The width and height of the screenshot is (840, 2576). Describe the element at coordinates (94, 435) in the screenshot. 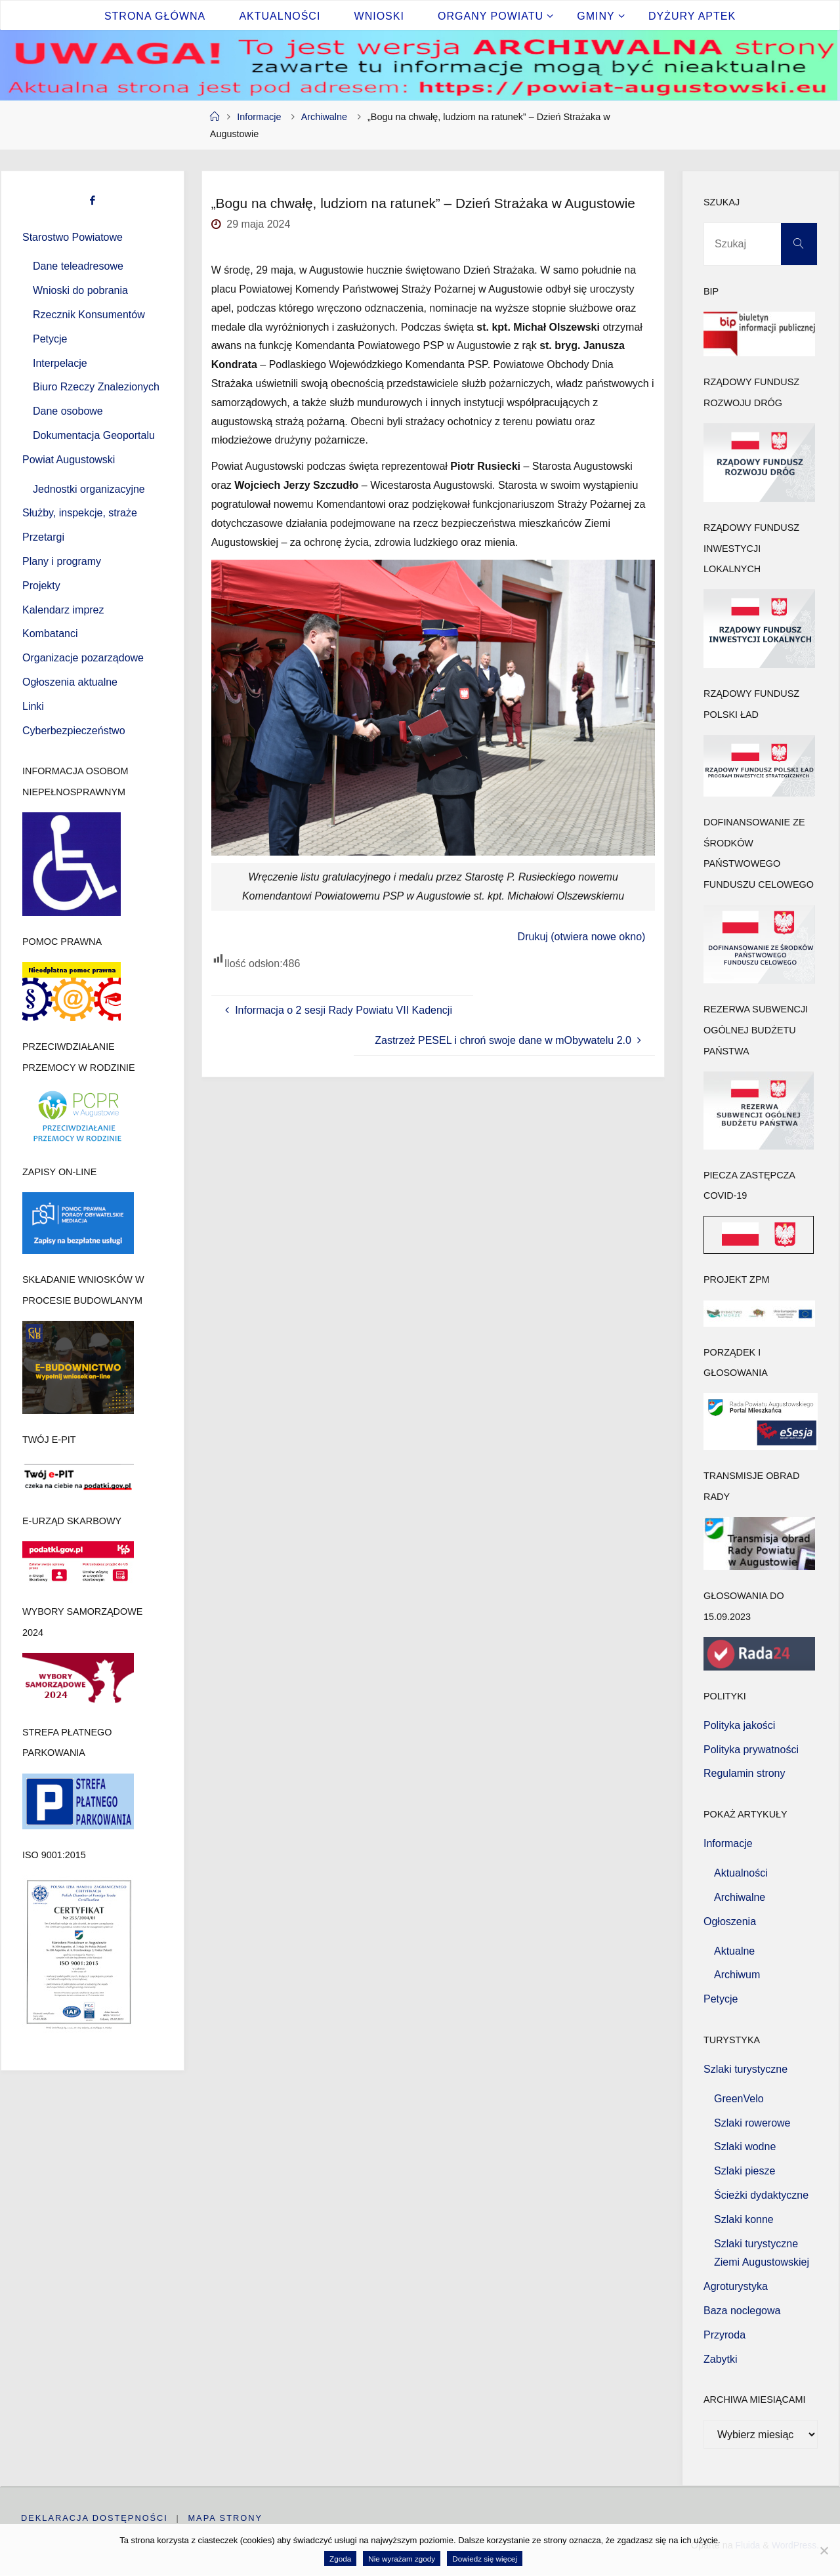

I see `Dokumentacja Geoportalu` at that location.